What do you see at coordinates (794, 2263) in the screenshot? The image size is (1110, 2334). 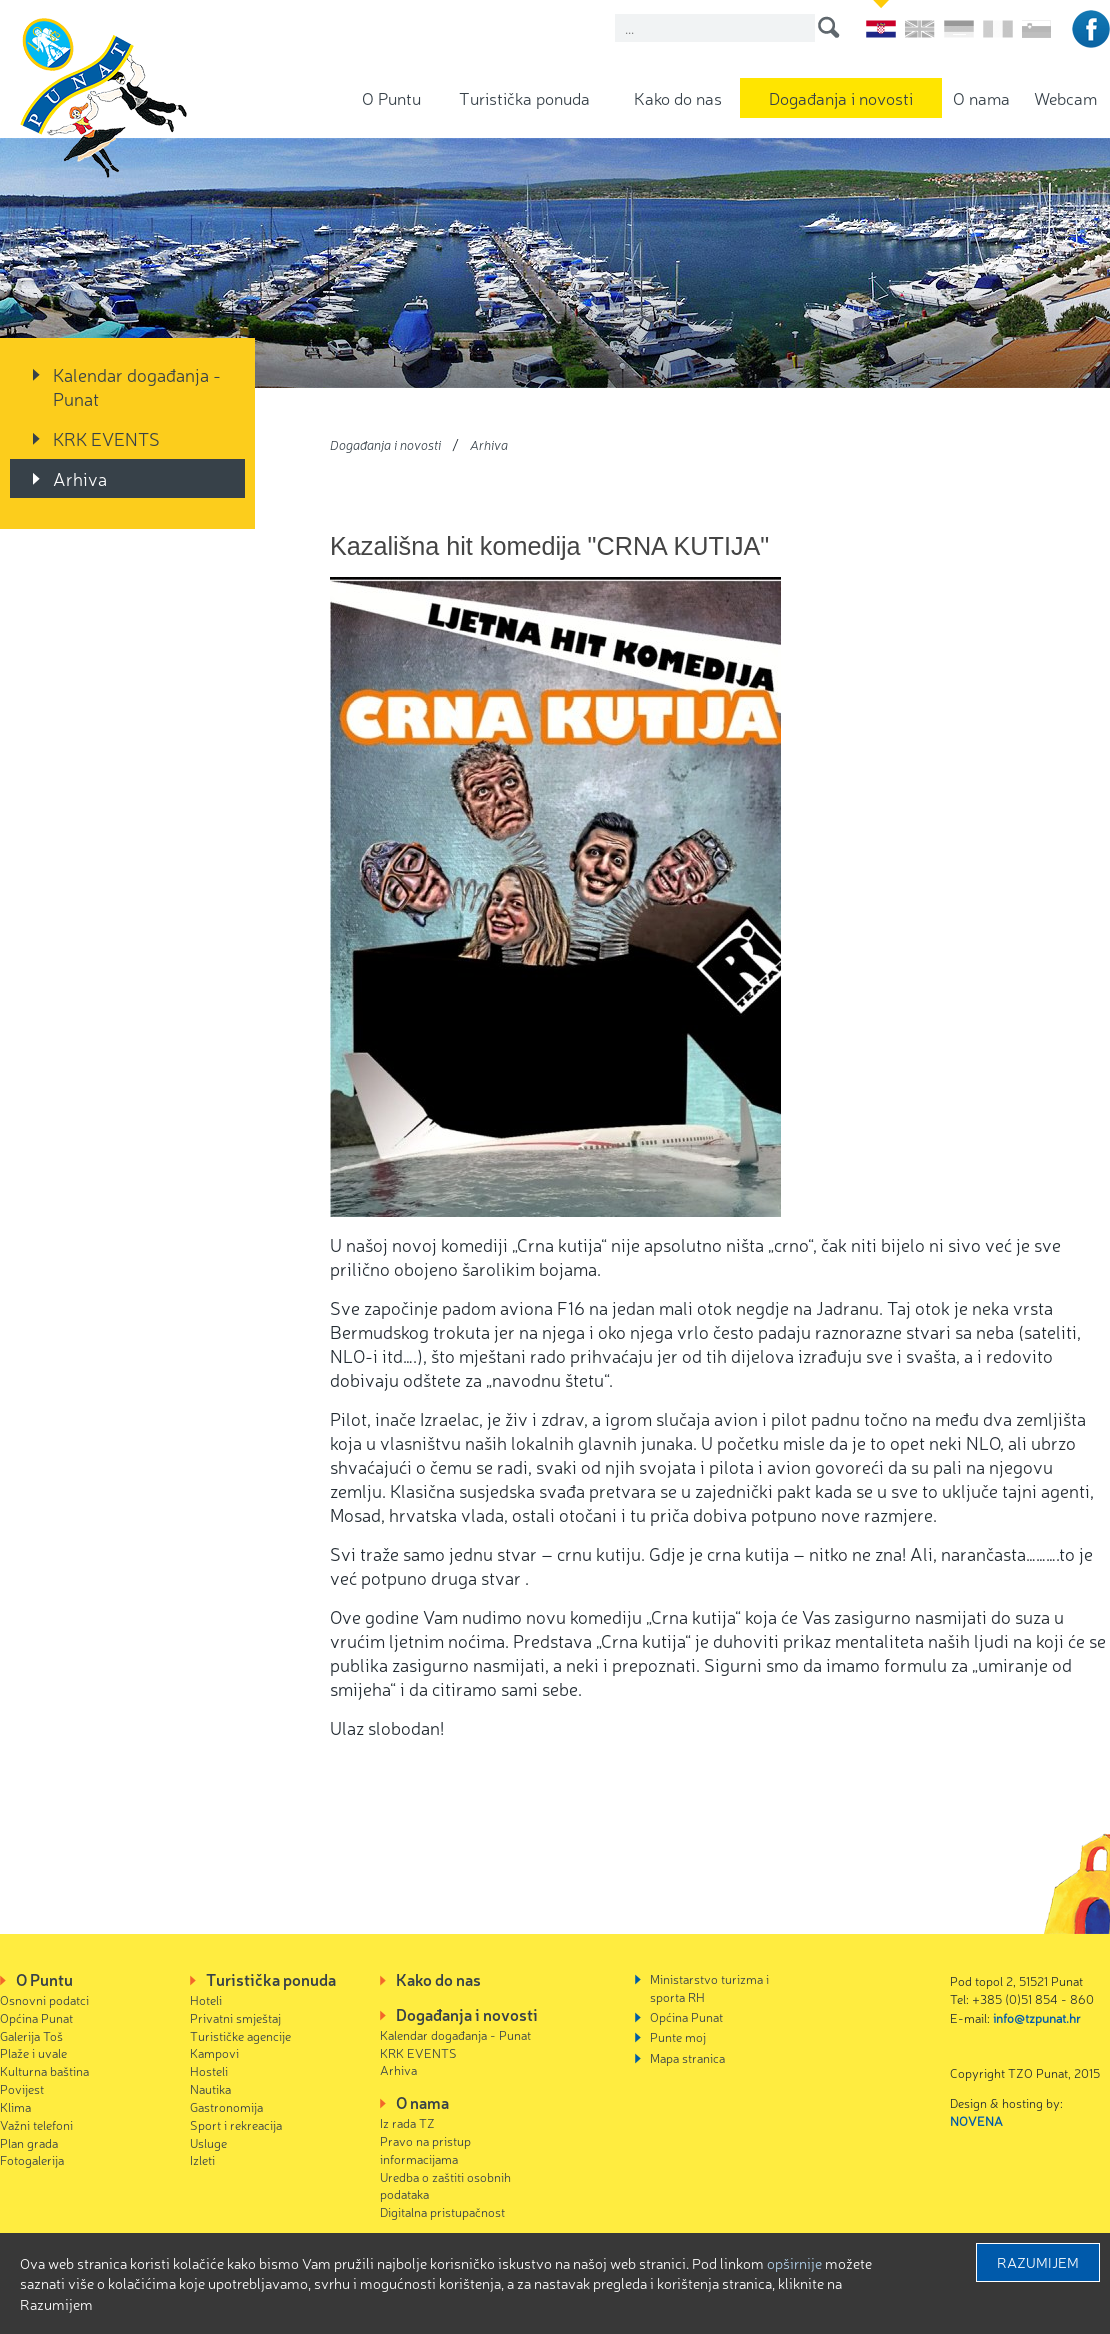 I see `Opširnije` at bounding box center [794, 2263].